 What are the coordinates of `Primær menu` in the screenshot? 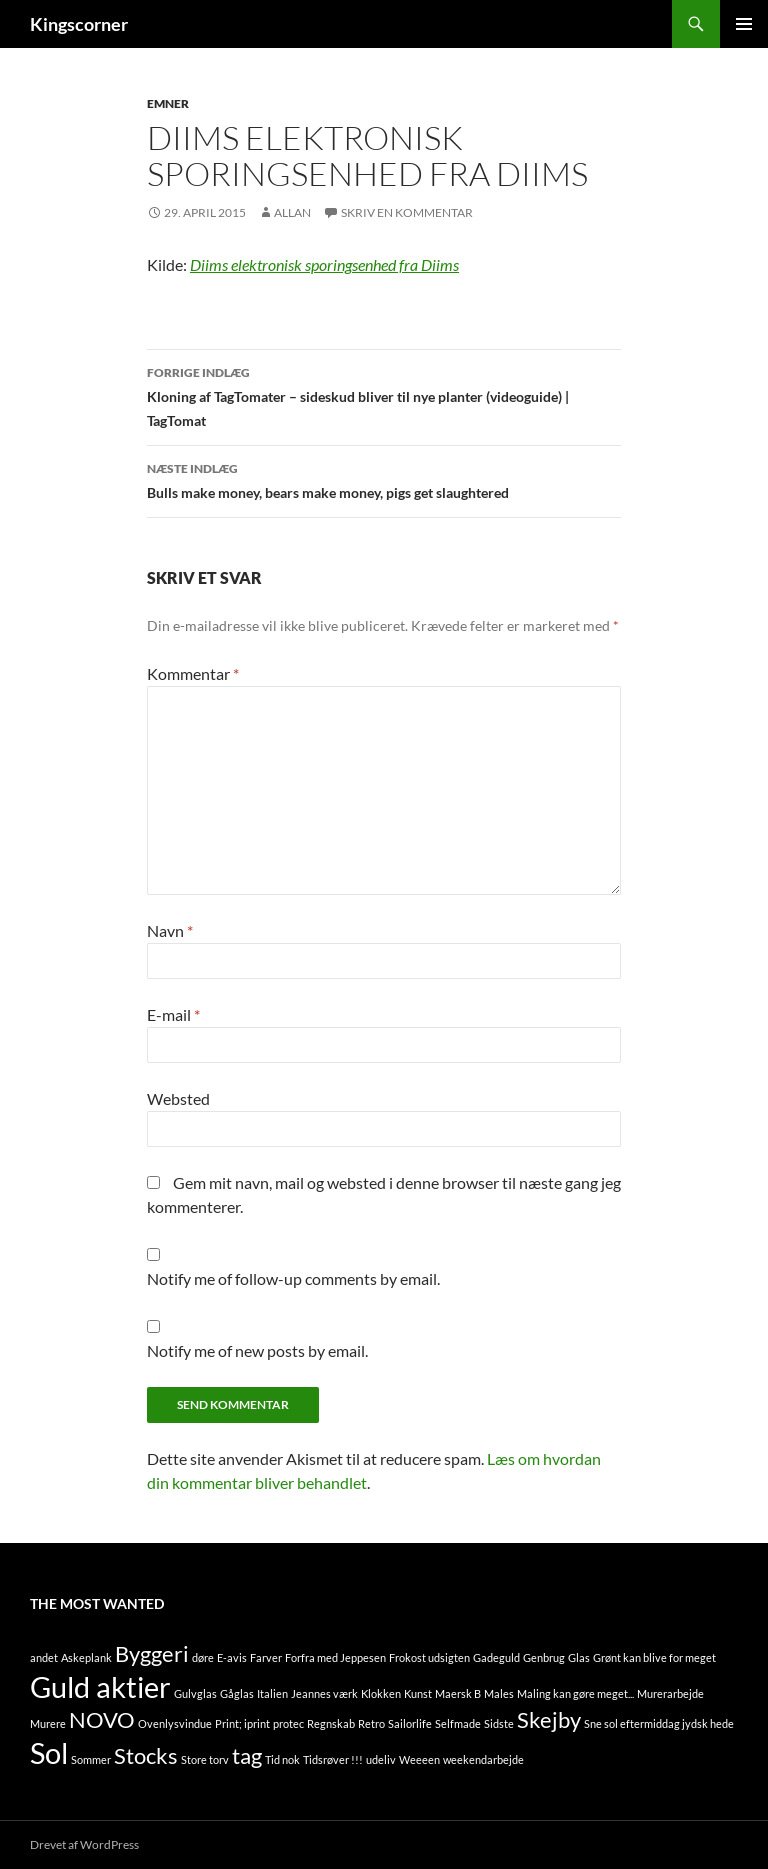 It's located at (744, 24).